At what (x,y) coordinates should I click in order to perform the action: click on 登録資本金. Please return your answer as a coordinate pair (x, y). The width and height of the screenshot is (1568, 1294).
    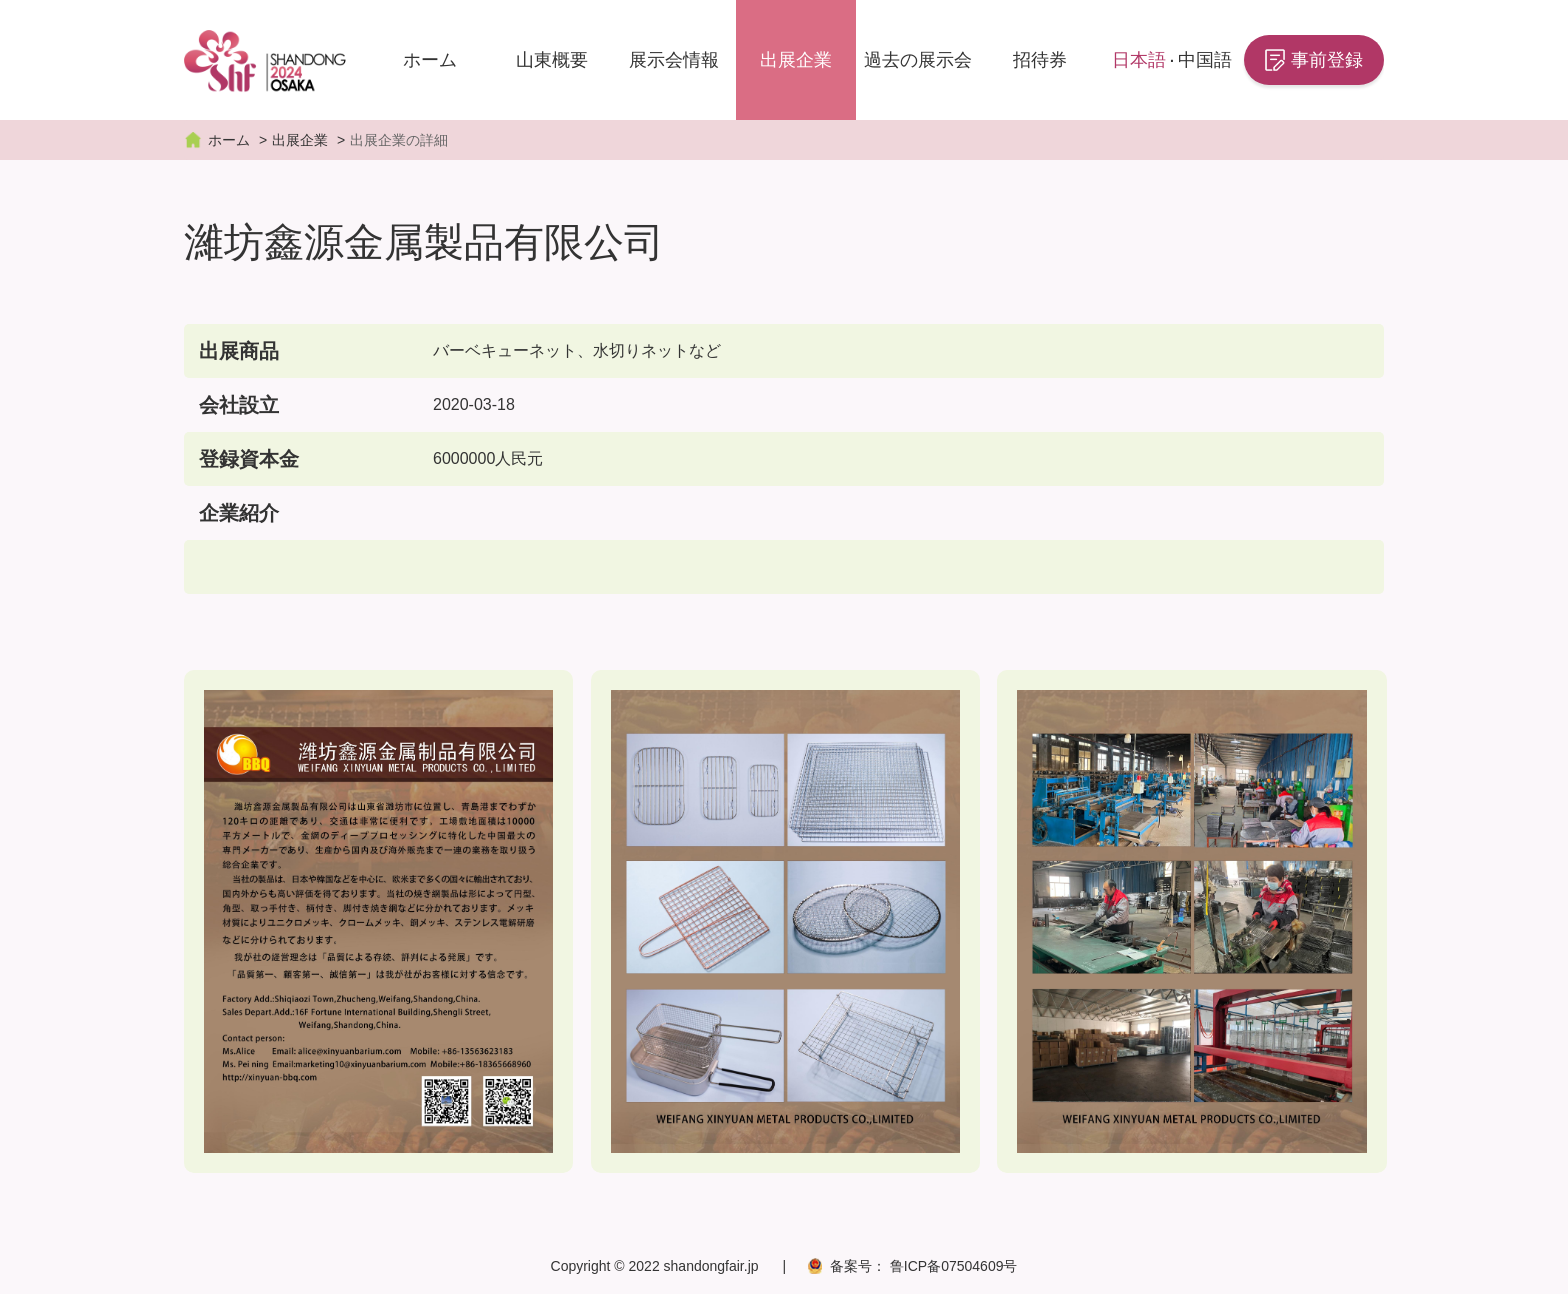
    Looking at the image, I should click on (249, 459).